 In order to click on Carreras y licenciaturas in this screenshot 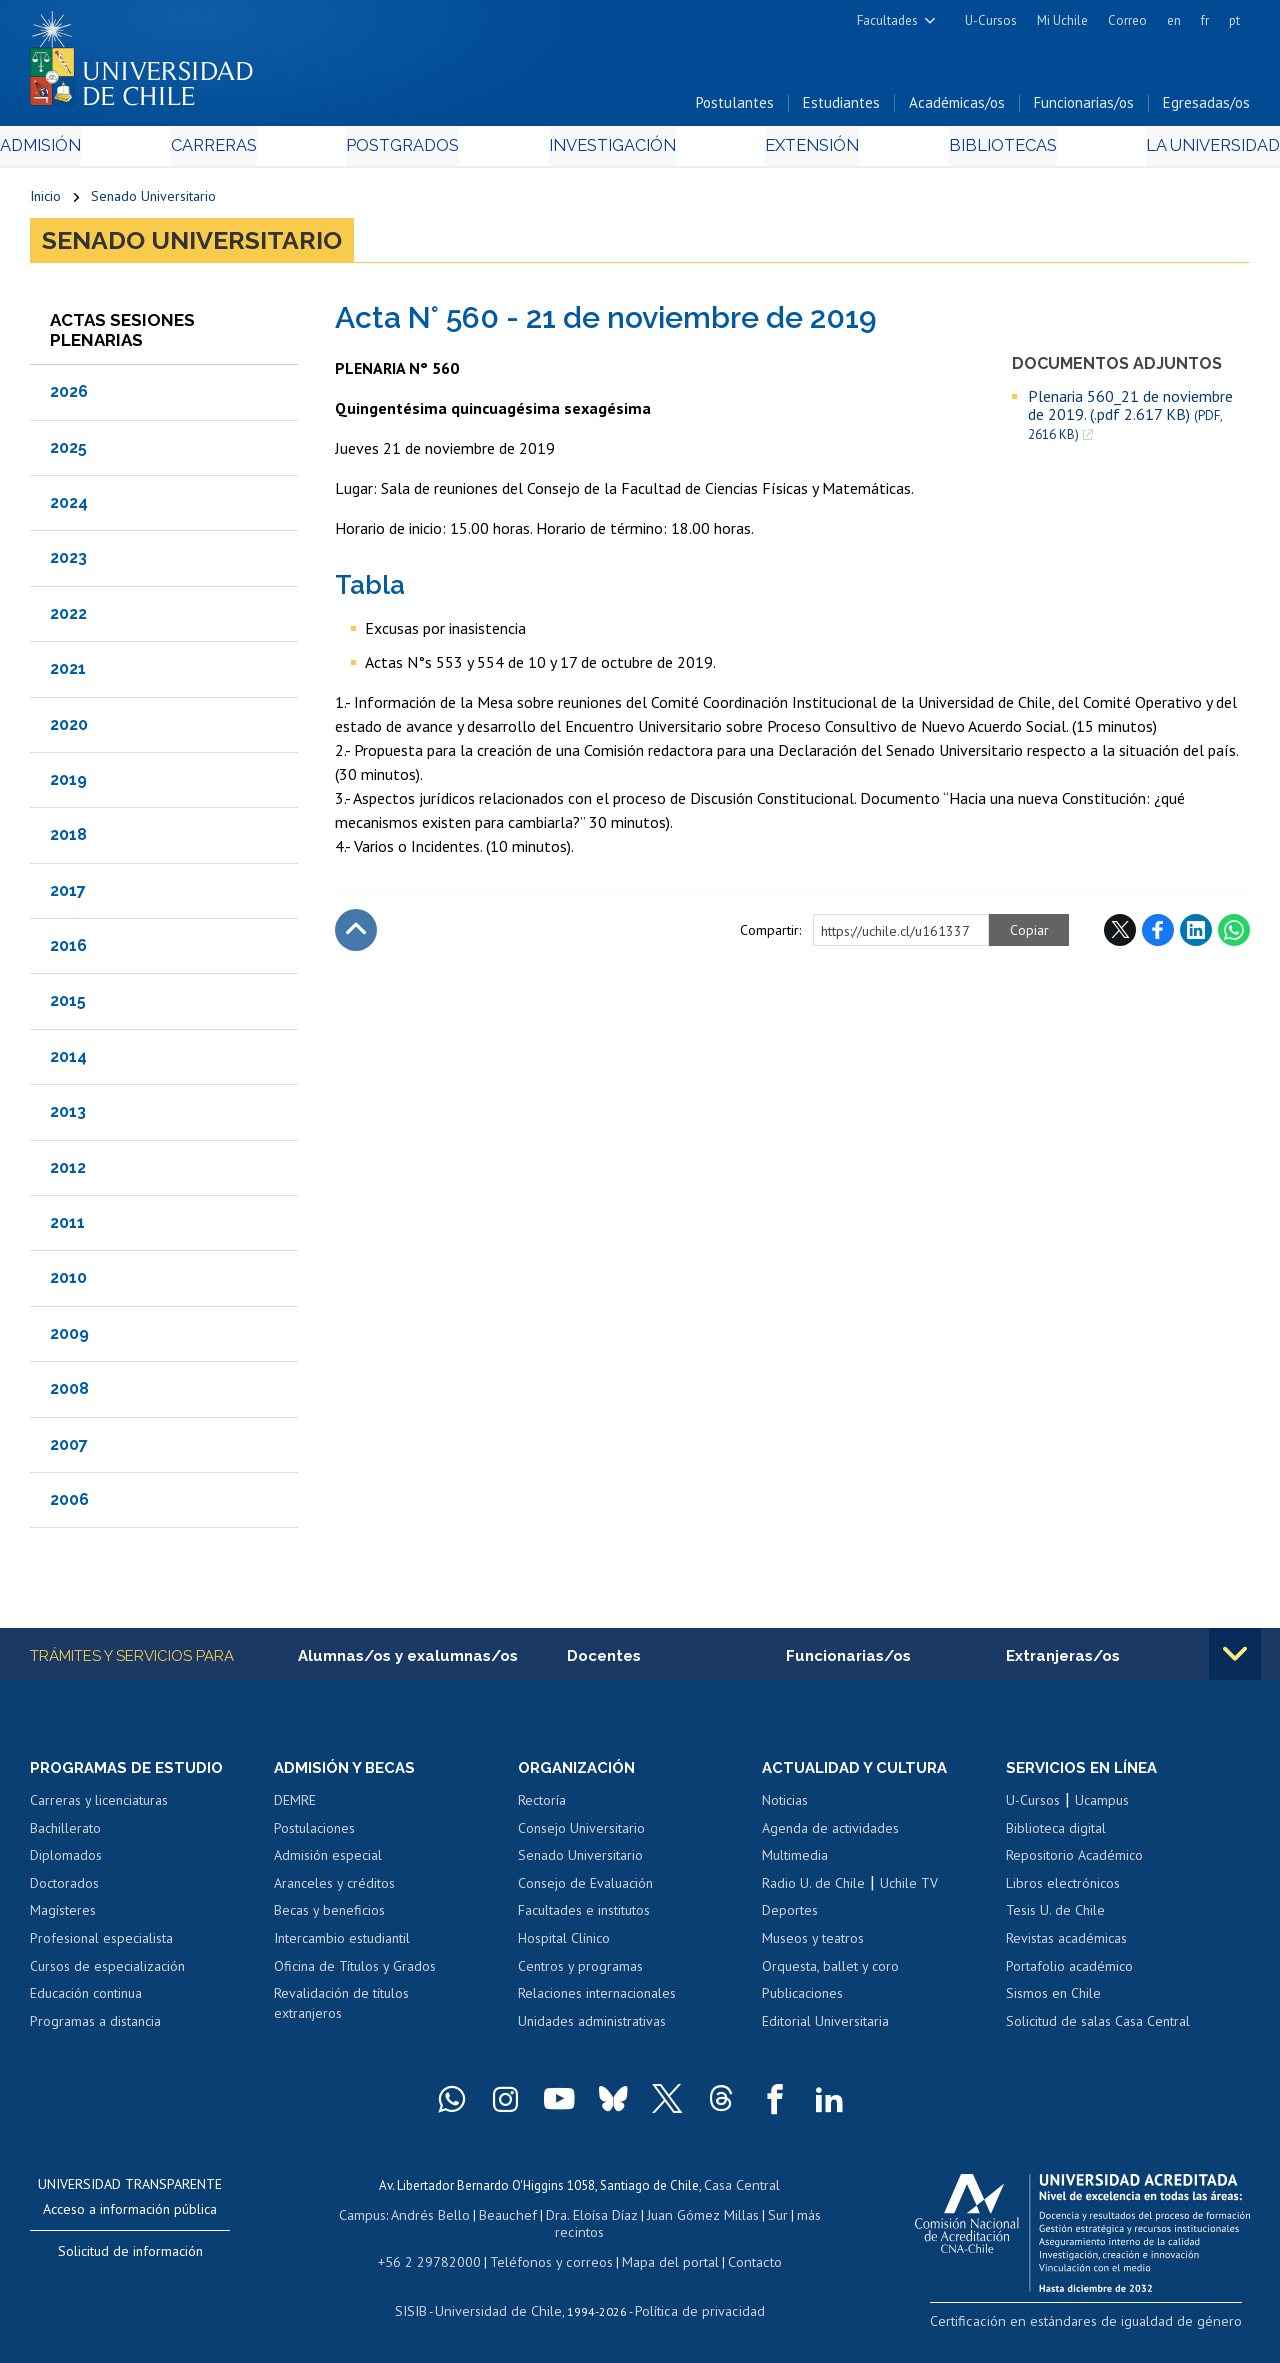, I will do `click(99, 1807)`.